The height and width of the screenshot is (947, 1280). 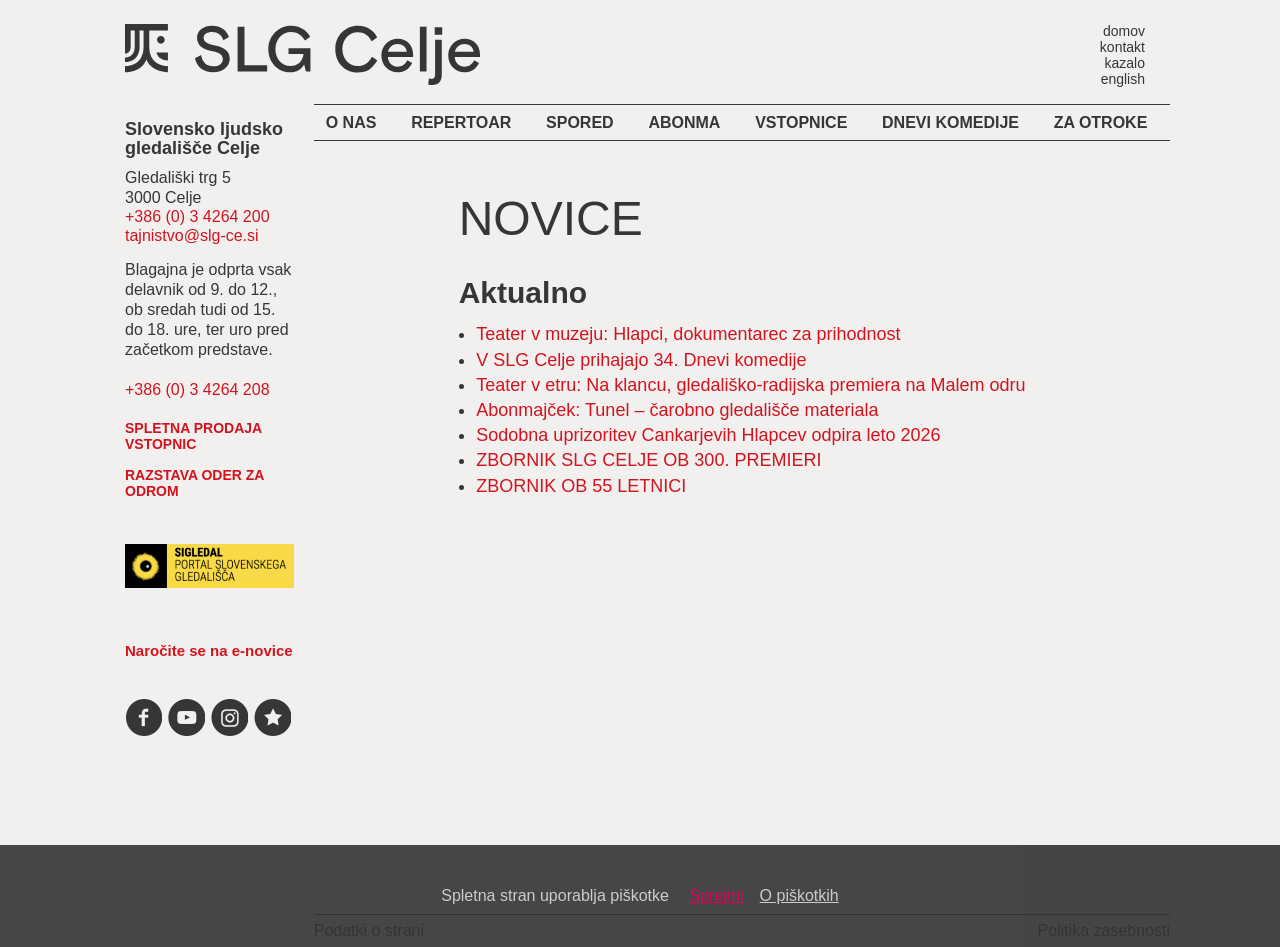 What do you see at coordinates (688, 334) in the screenshot?
I see `Teater v muzeju: Hlapci, dokumentarec za prihodnost` at bounding box center [688, 334].